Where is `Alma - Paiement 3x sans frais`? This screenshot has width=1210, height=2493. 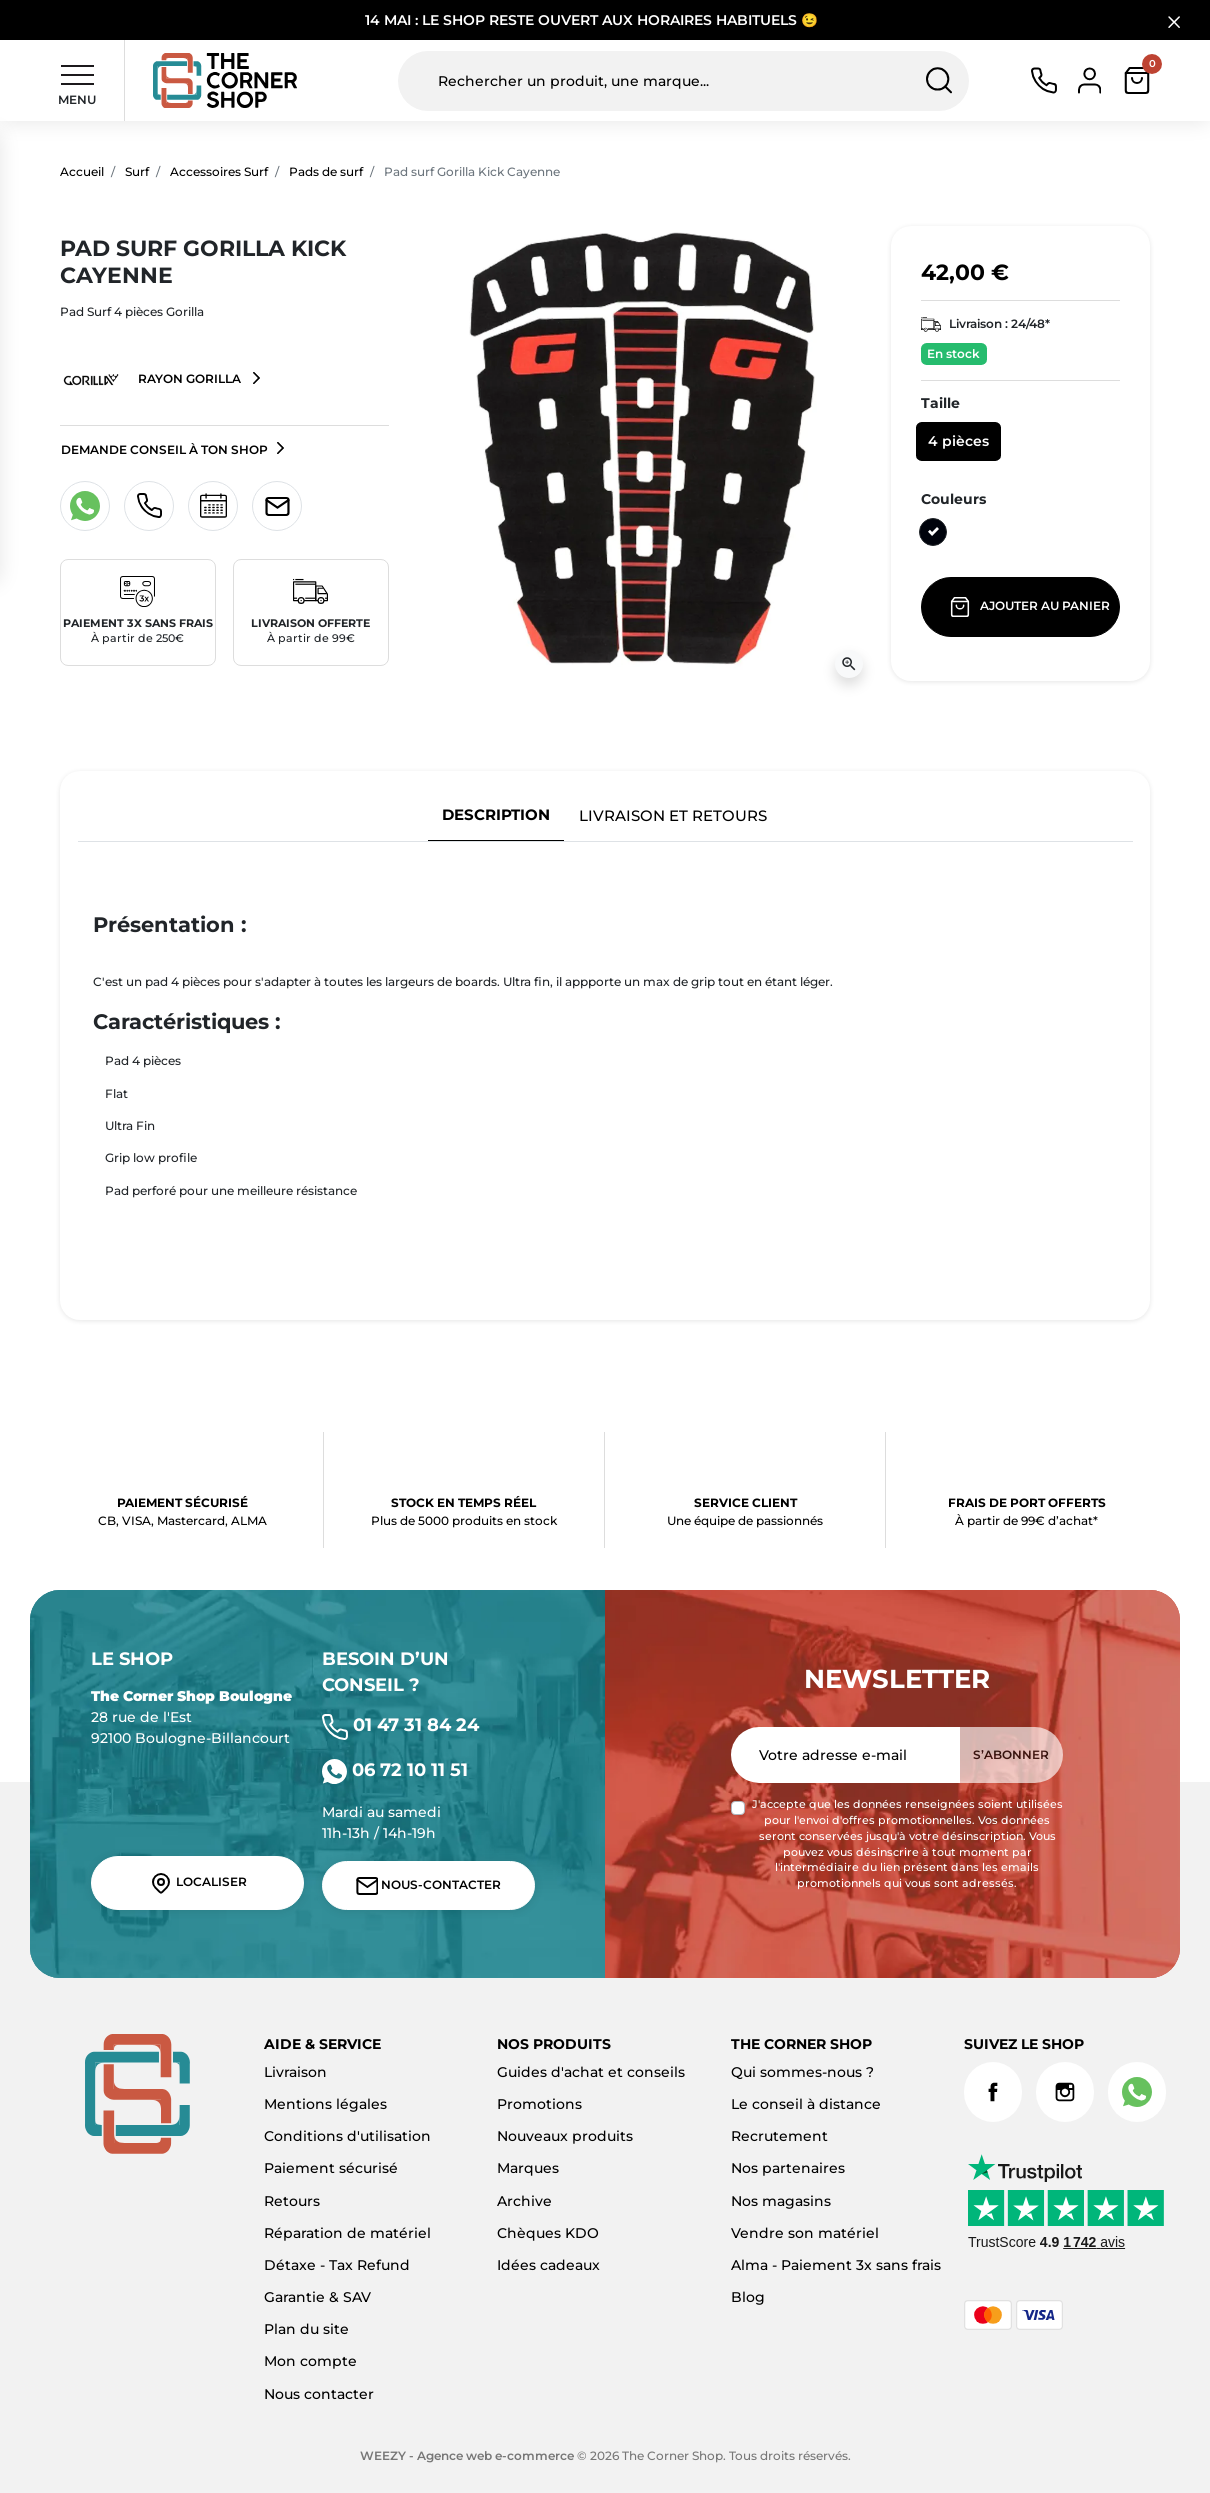
Alma - Paiement 3x sans frais is located at coordinates (836, 2265).